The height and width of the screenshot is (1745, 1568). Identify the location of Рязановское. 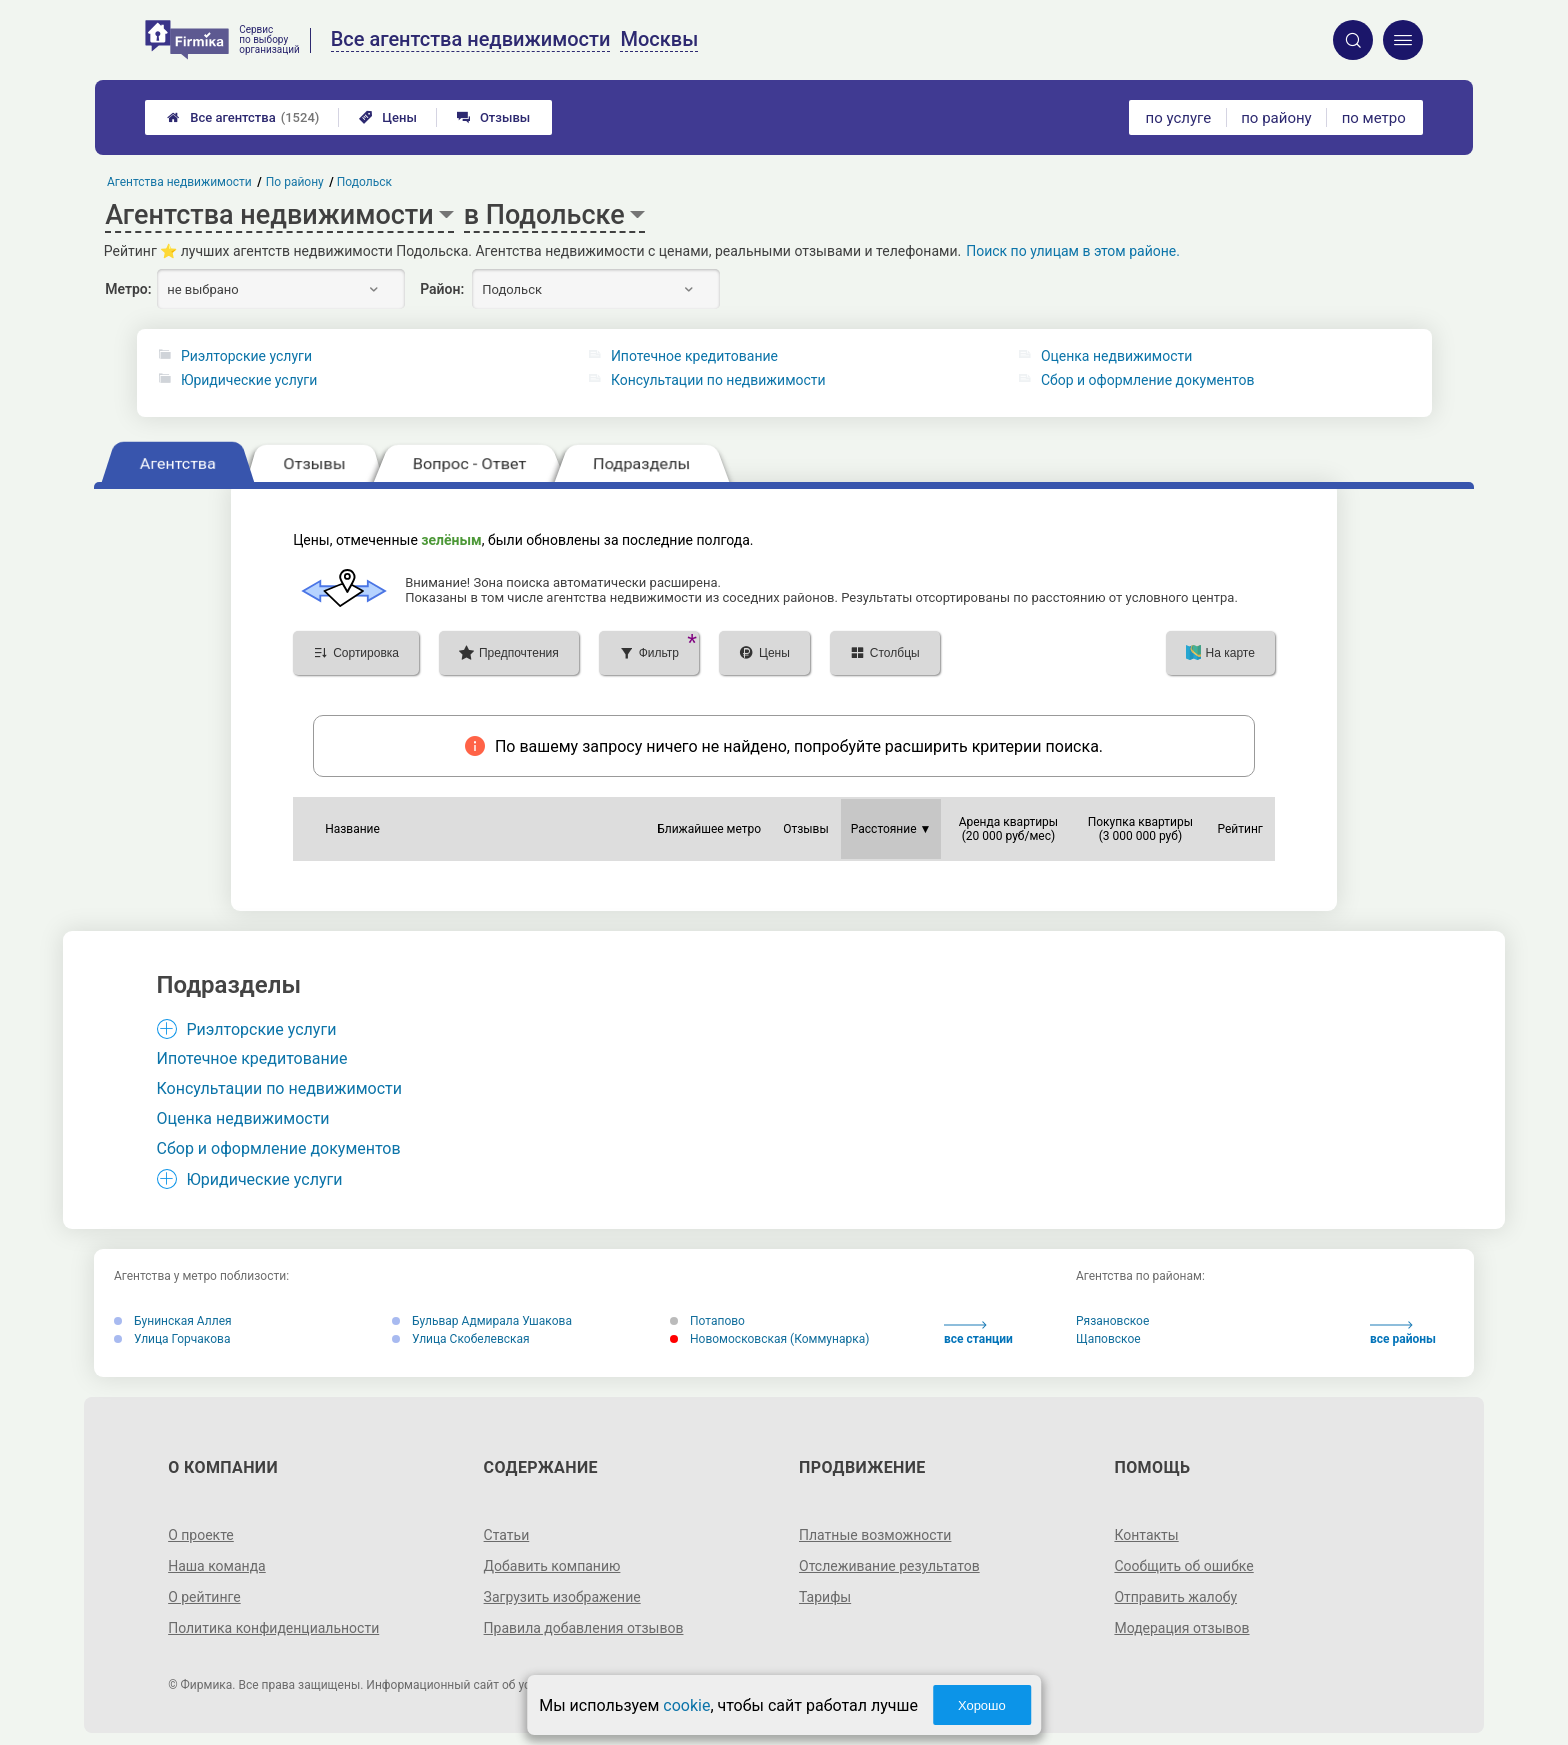
(1112, 1321).